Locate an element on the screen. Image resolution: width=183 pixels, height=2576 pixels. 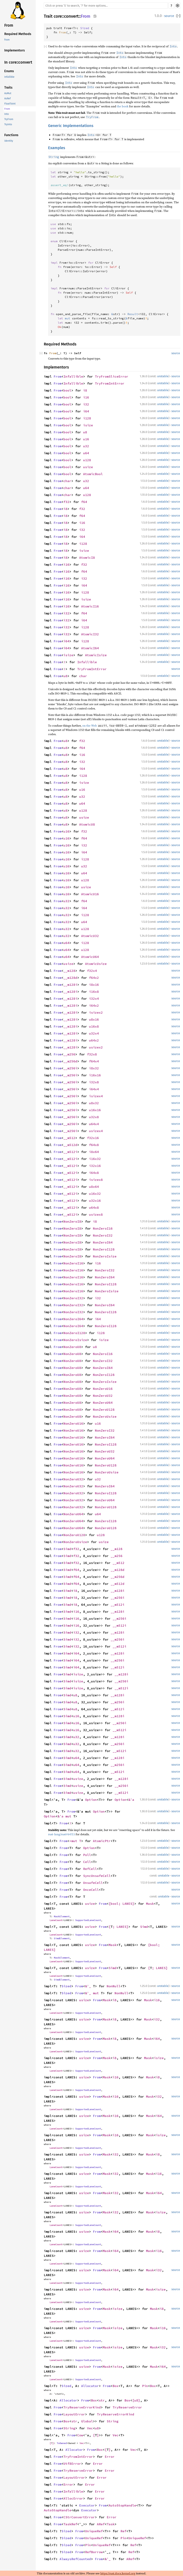
Functions is located at coordinates (11, 135).